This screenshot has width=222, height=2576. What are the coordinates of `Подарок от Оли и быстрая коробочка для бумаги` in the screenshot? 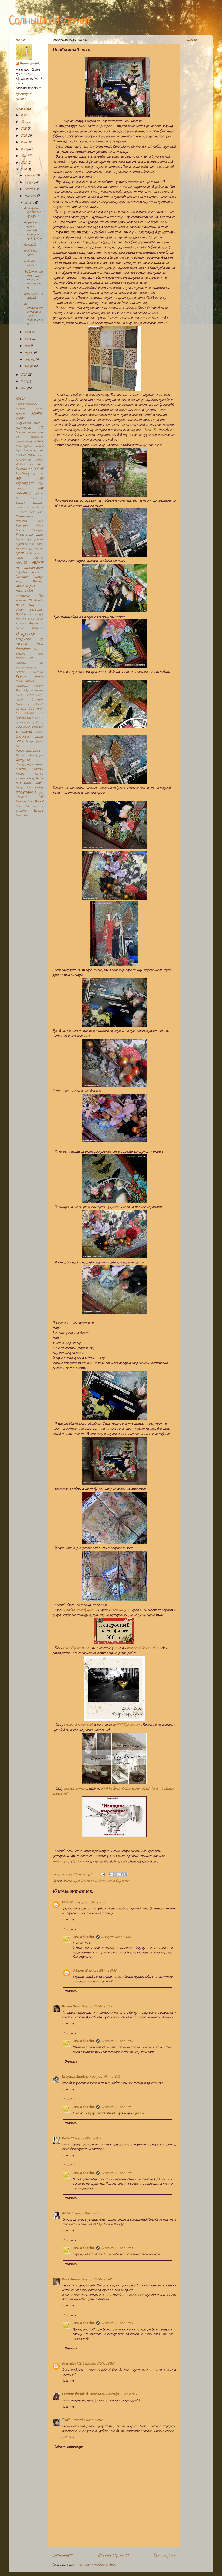 It's located at (33, 230).